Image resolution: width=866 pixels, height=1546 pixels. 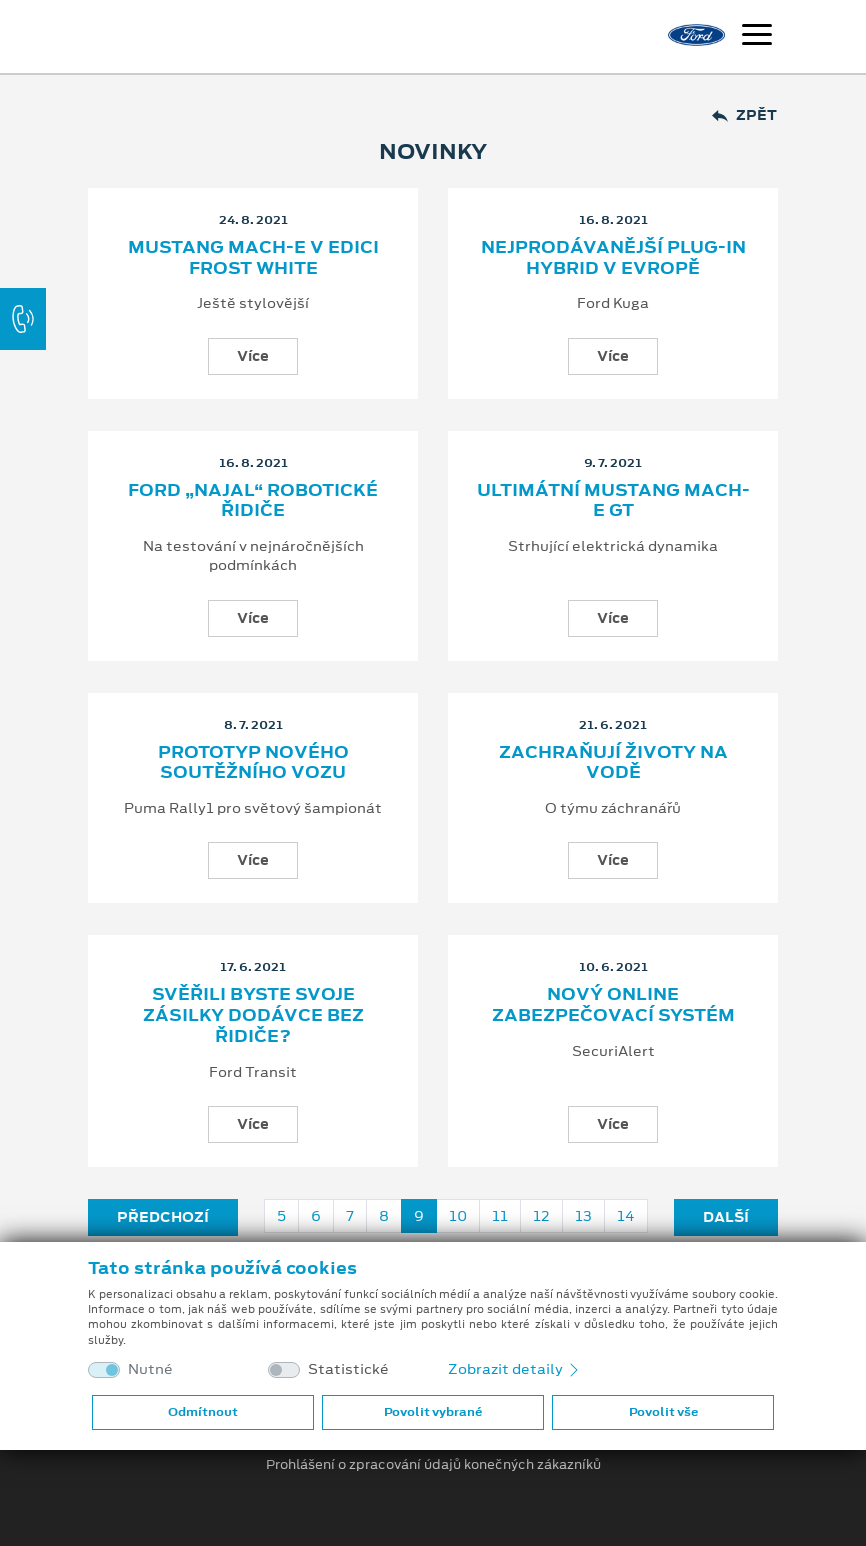 What do you see at coordinates (500, 1216) in the screenshot?
I see `11` at bounding box center [500, 1216].